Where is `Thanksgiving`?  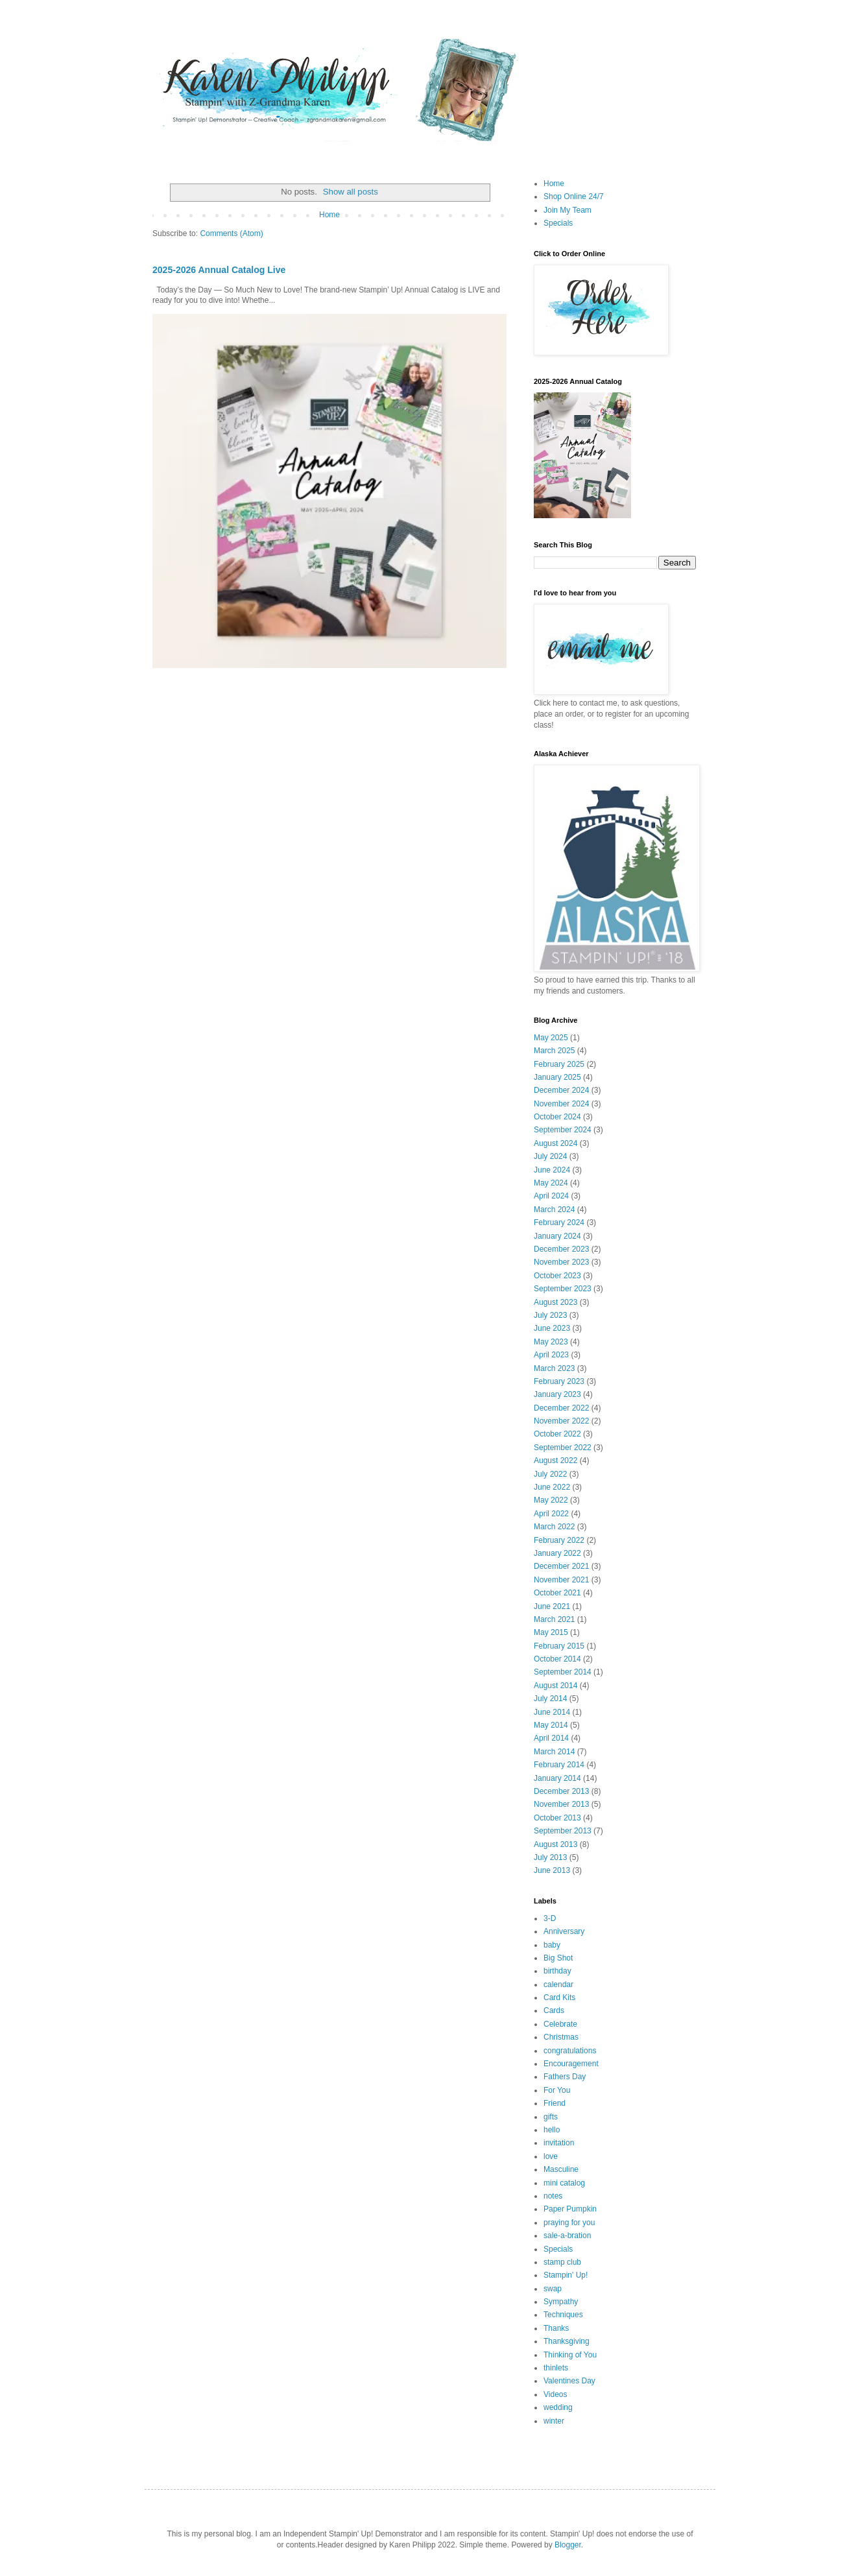
Thanksgiving is located at coordinates (566, 2341).